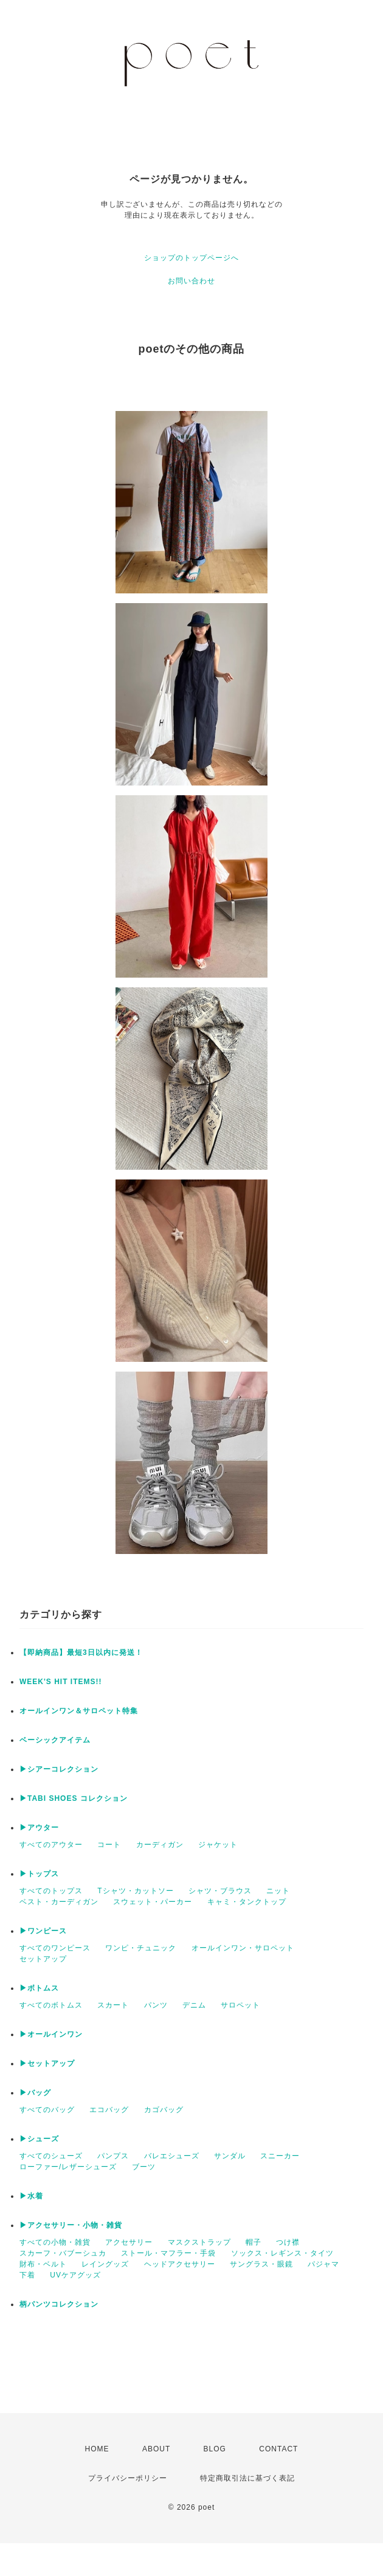 The width and height of the screenshot is (383, 2576). What do you see at coordinates (58, 1769) in the screenshot?
I see `▶︎シアーコレクション` at bounding box center [58, 1769].